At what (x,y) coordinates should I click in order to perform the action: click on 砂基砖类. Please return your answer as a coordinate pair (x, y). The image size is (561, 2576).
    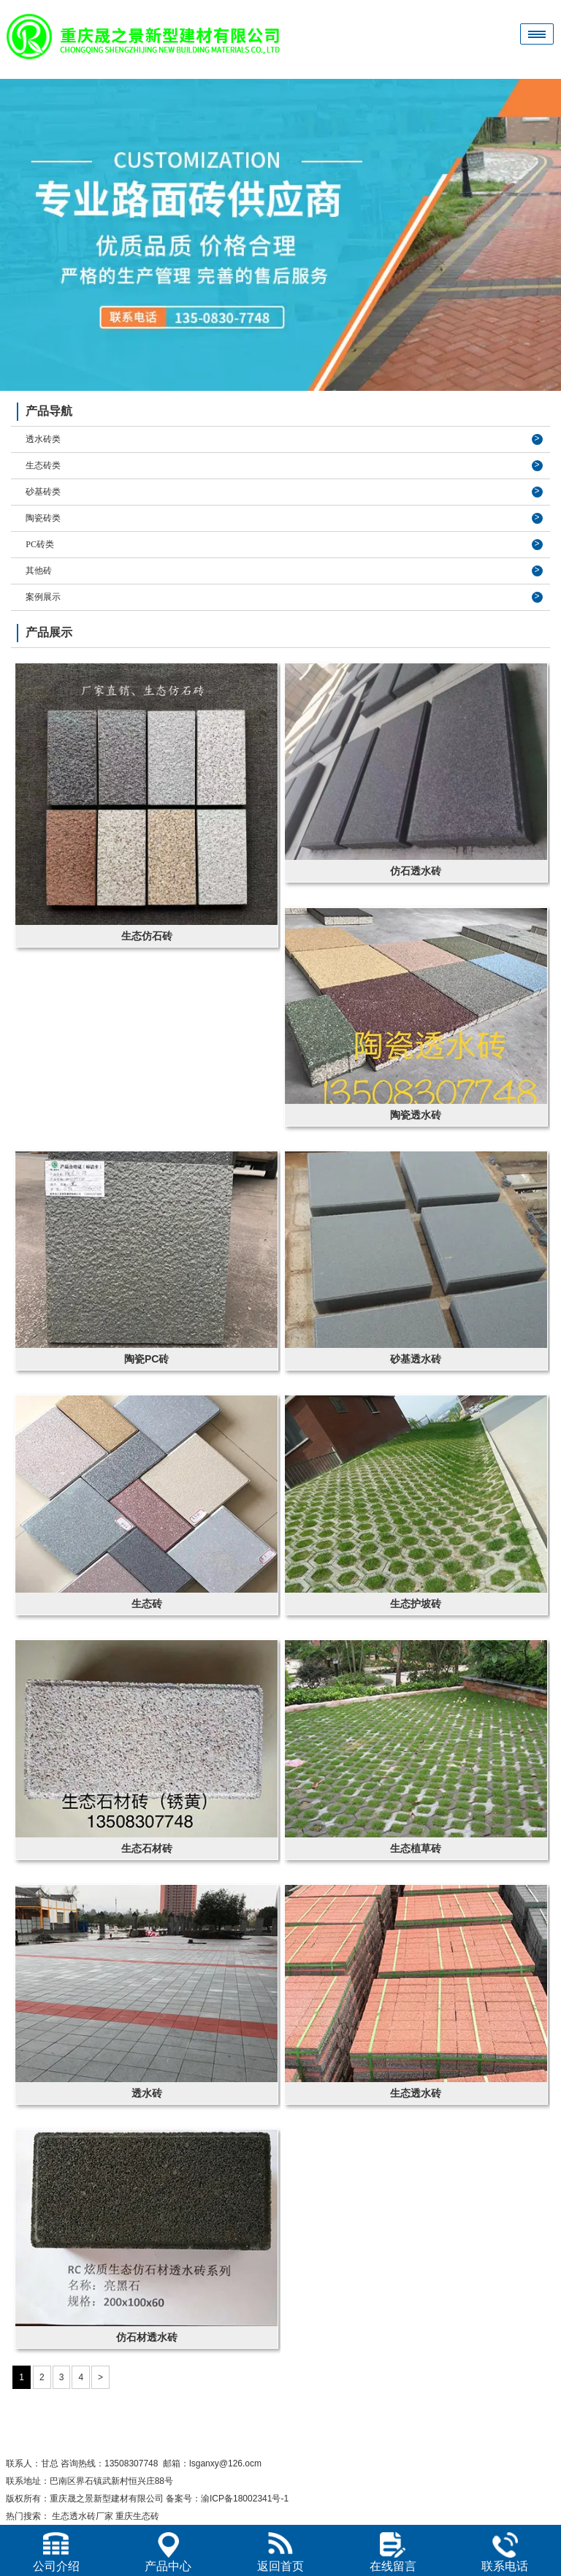
    Looking at the image, I should click on (43, 492).